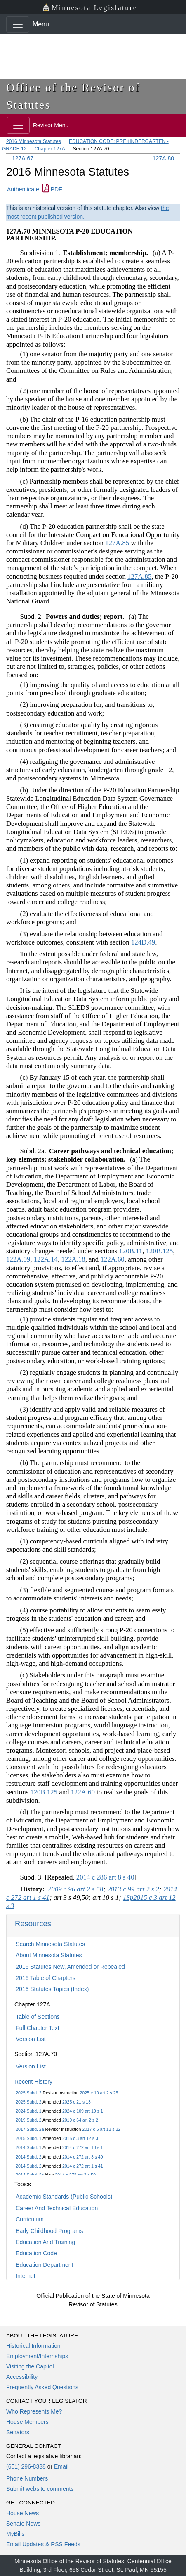  Describe the element at coordinates (42, 2387) in the screenshot. I see `Frequently Asked Questions` at that location.